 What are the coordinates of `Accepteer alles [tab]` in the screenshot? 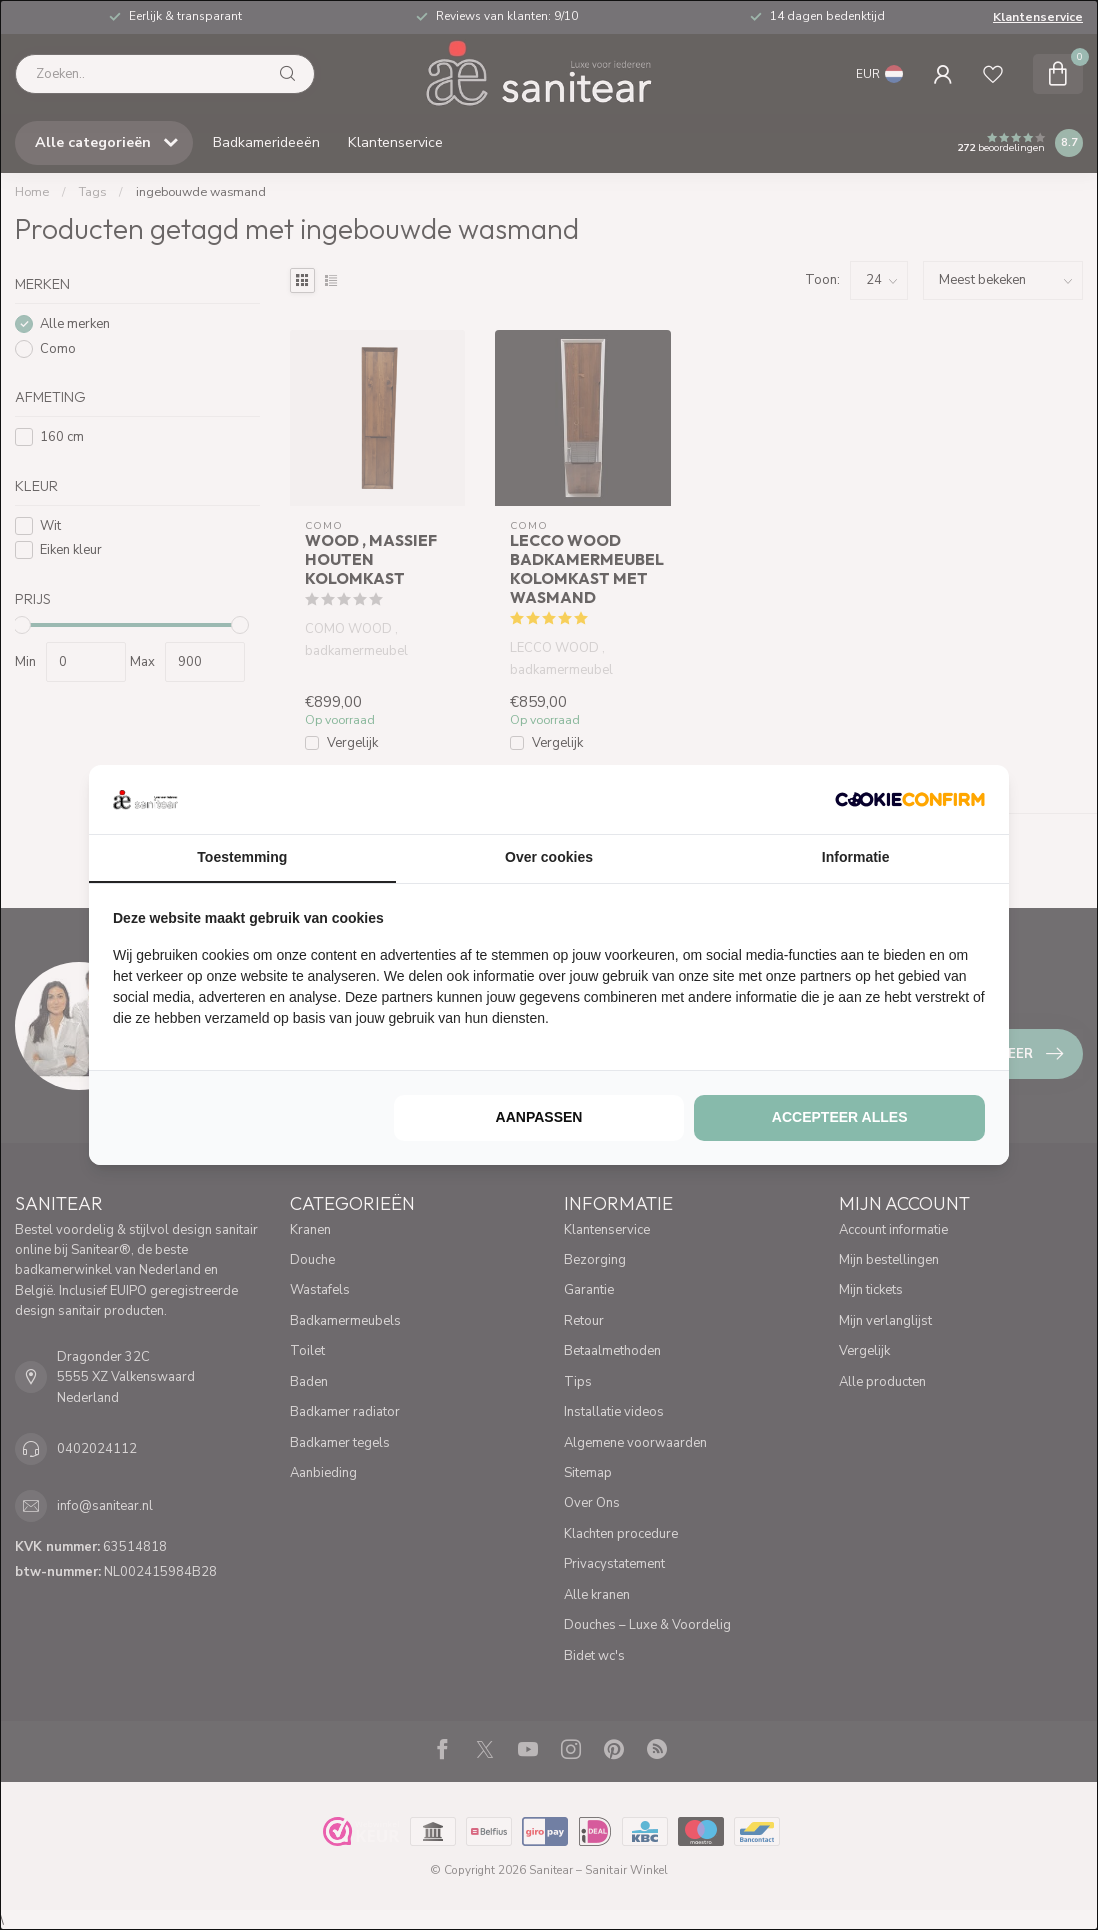 It's located at (840, 1117).